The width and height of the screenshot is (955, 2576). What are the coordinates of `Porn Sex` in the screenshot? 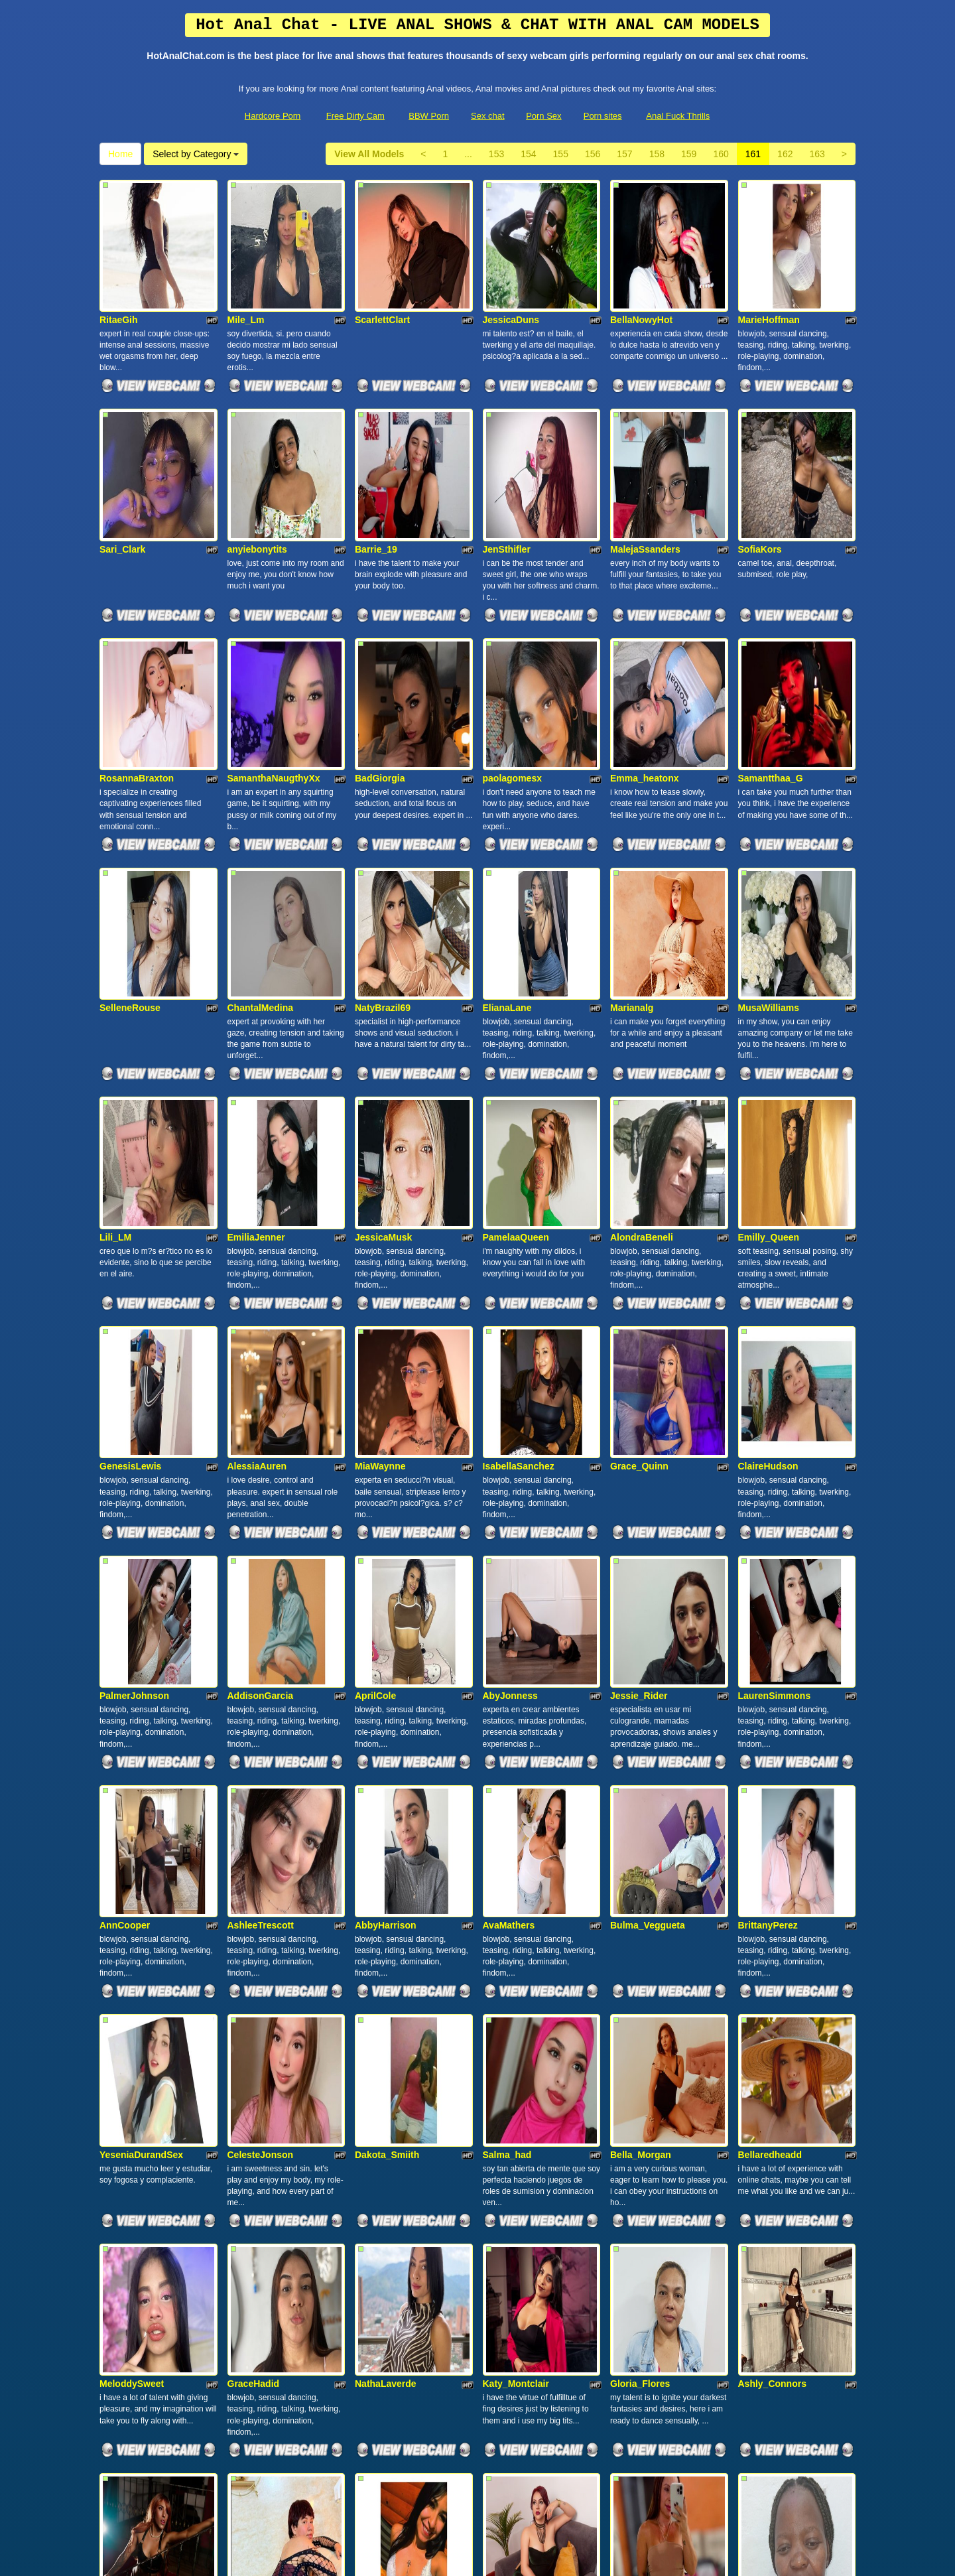 It's located at (543, 116).